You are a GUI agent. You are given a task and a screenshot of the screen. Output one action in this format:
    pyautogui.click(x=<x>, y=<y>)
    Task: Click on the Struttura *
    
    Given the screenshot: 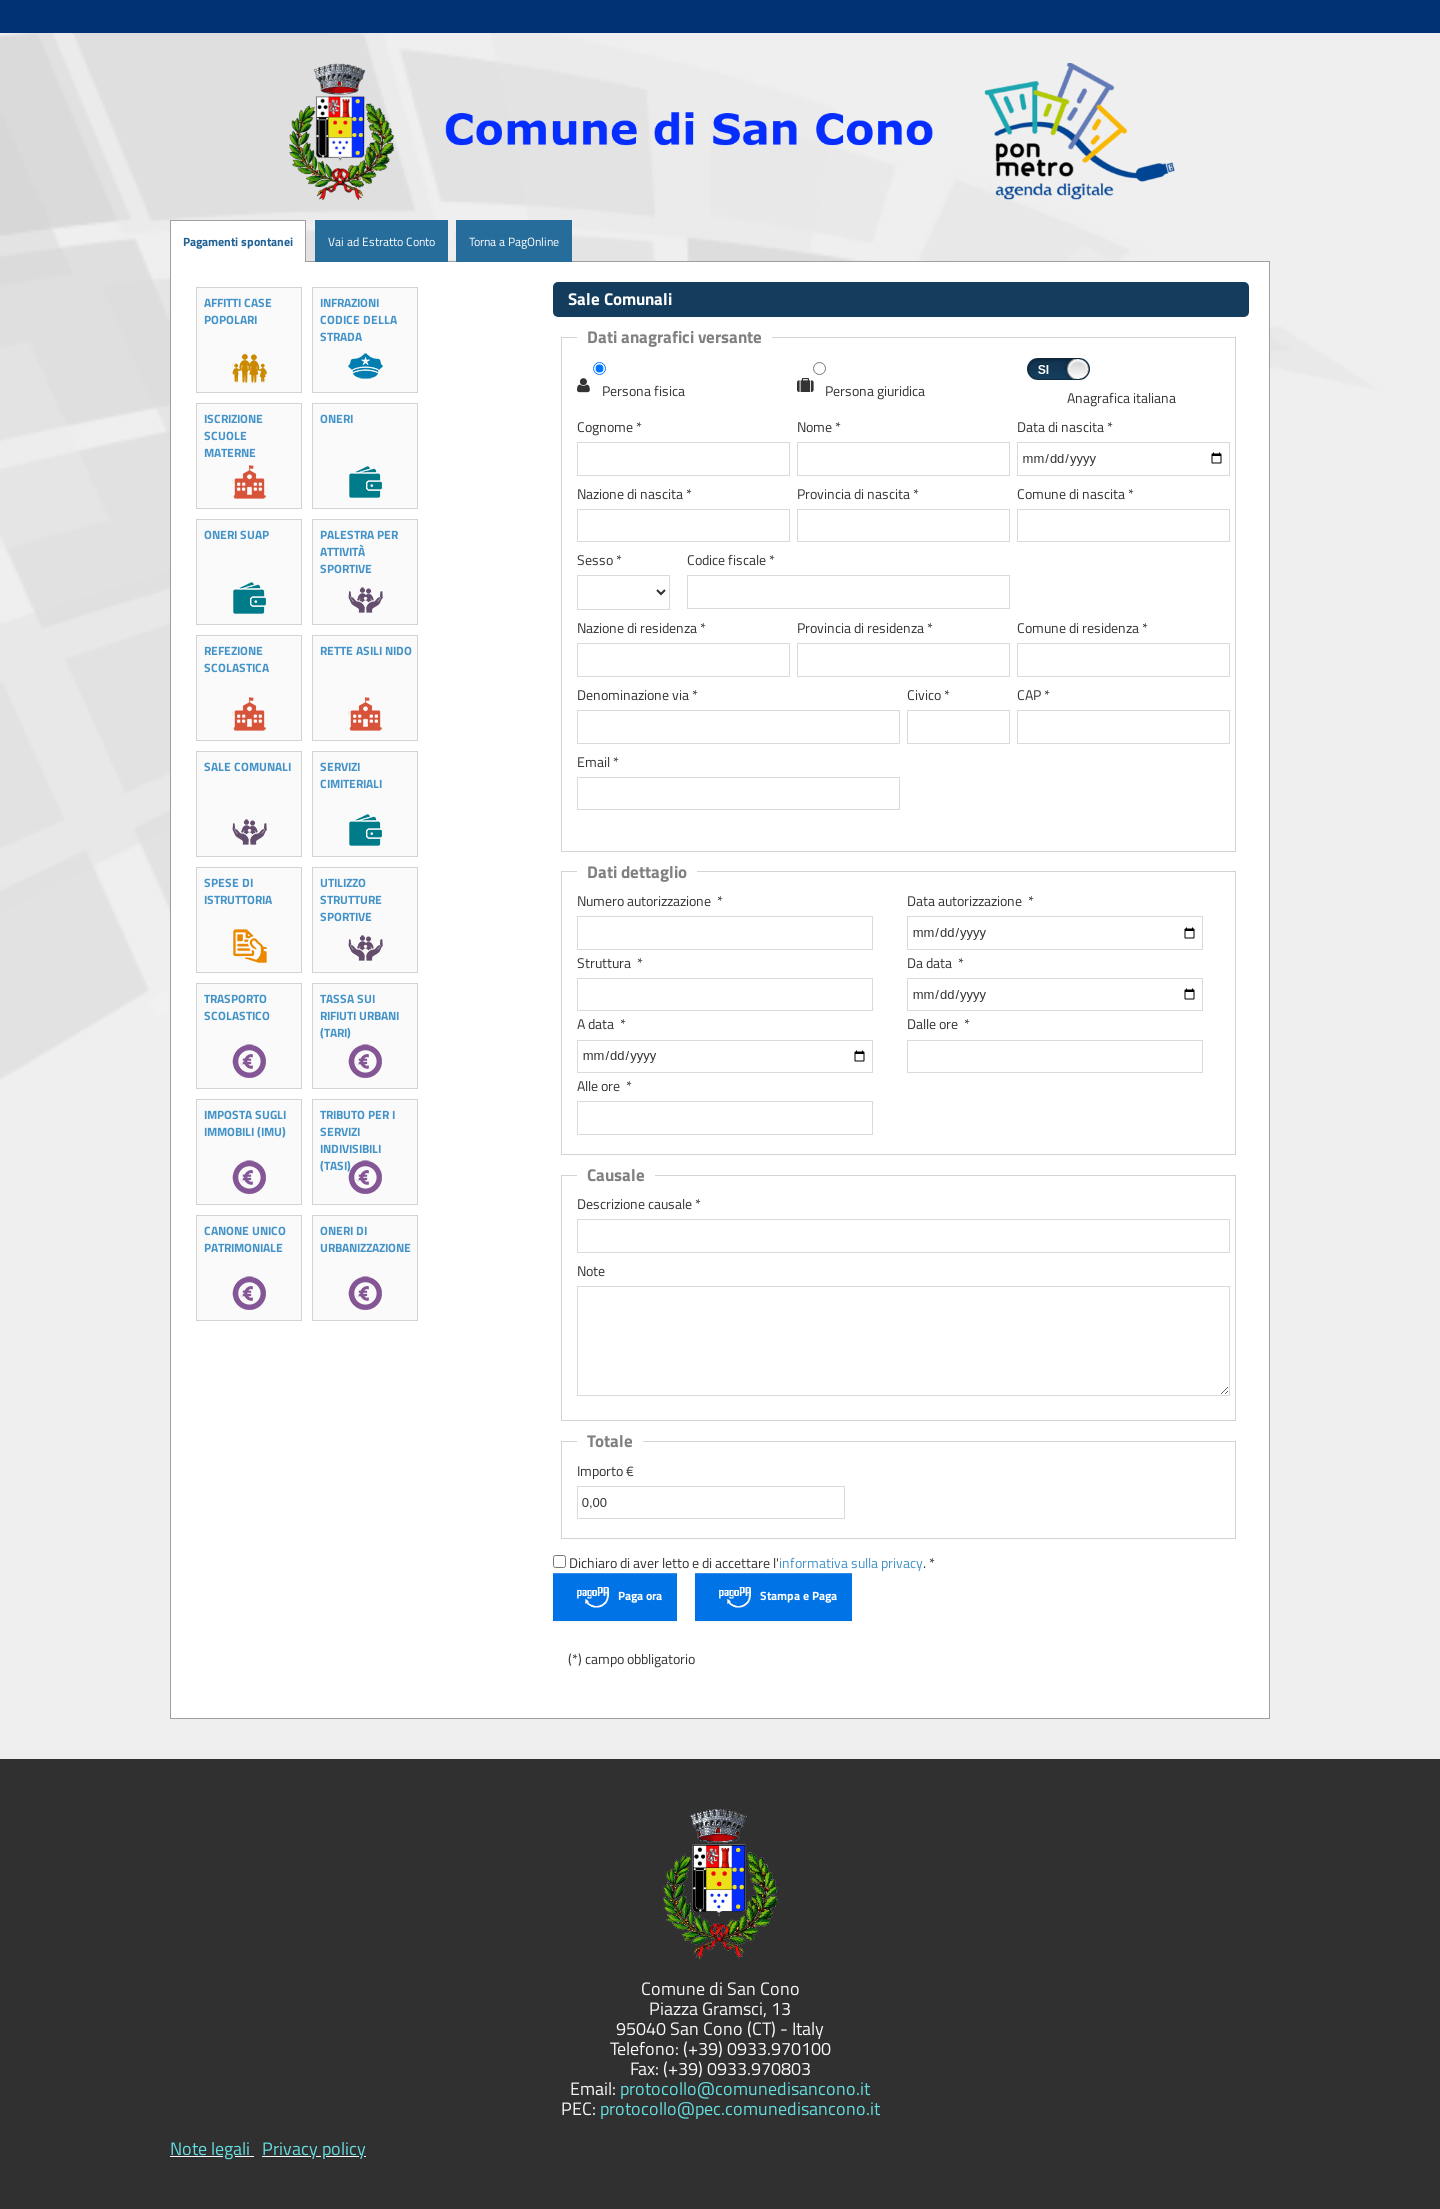 What is the action you would take?
    pyautogui.click(x=610, y=963)
    